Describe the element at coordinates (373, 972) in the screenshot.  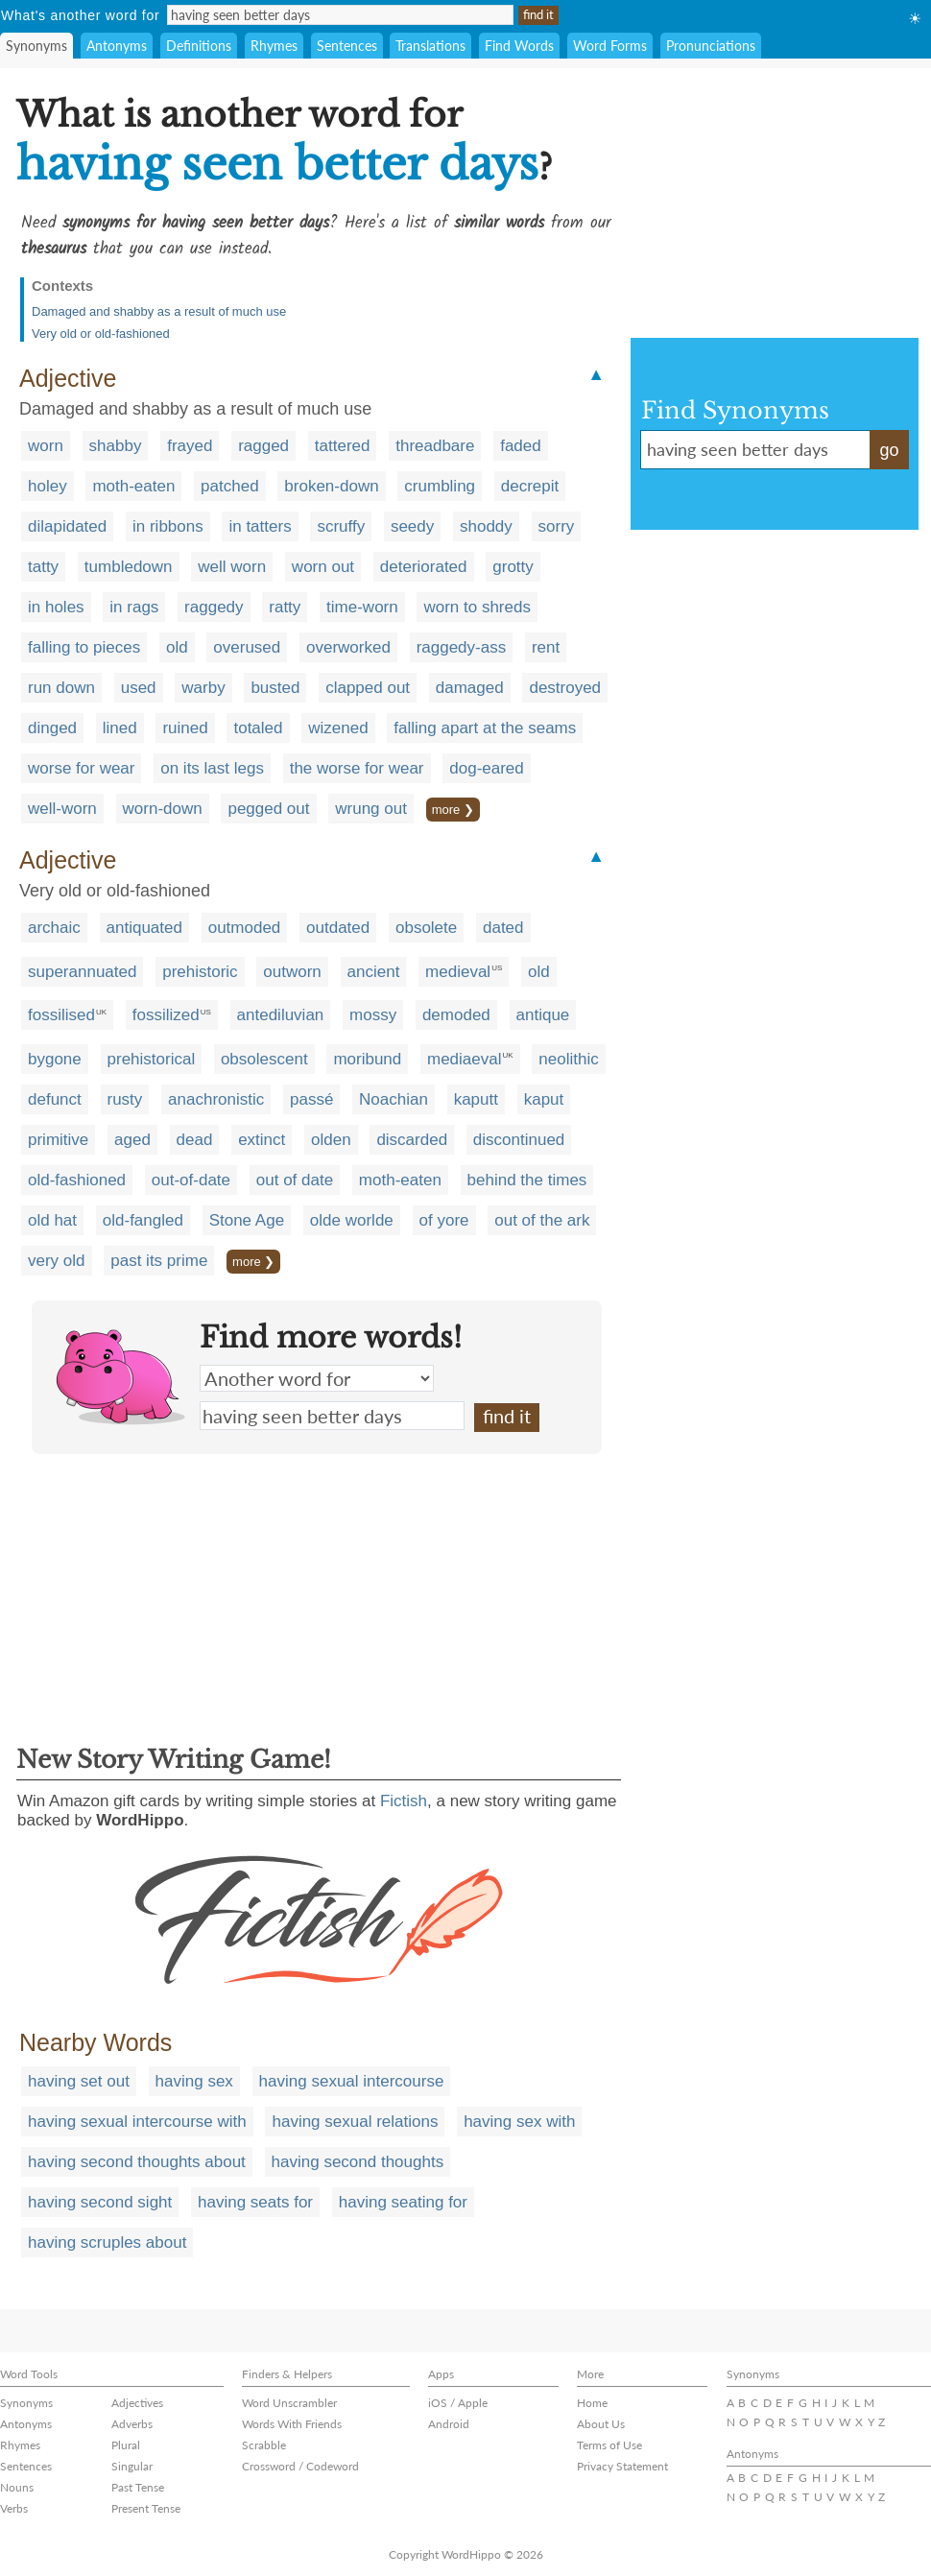
I see `ancient` at that location.